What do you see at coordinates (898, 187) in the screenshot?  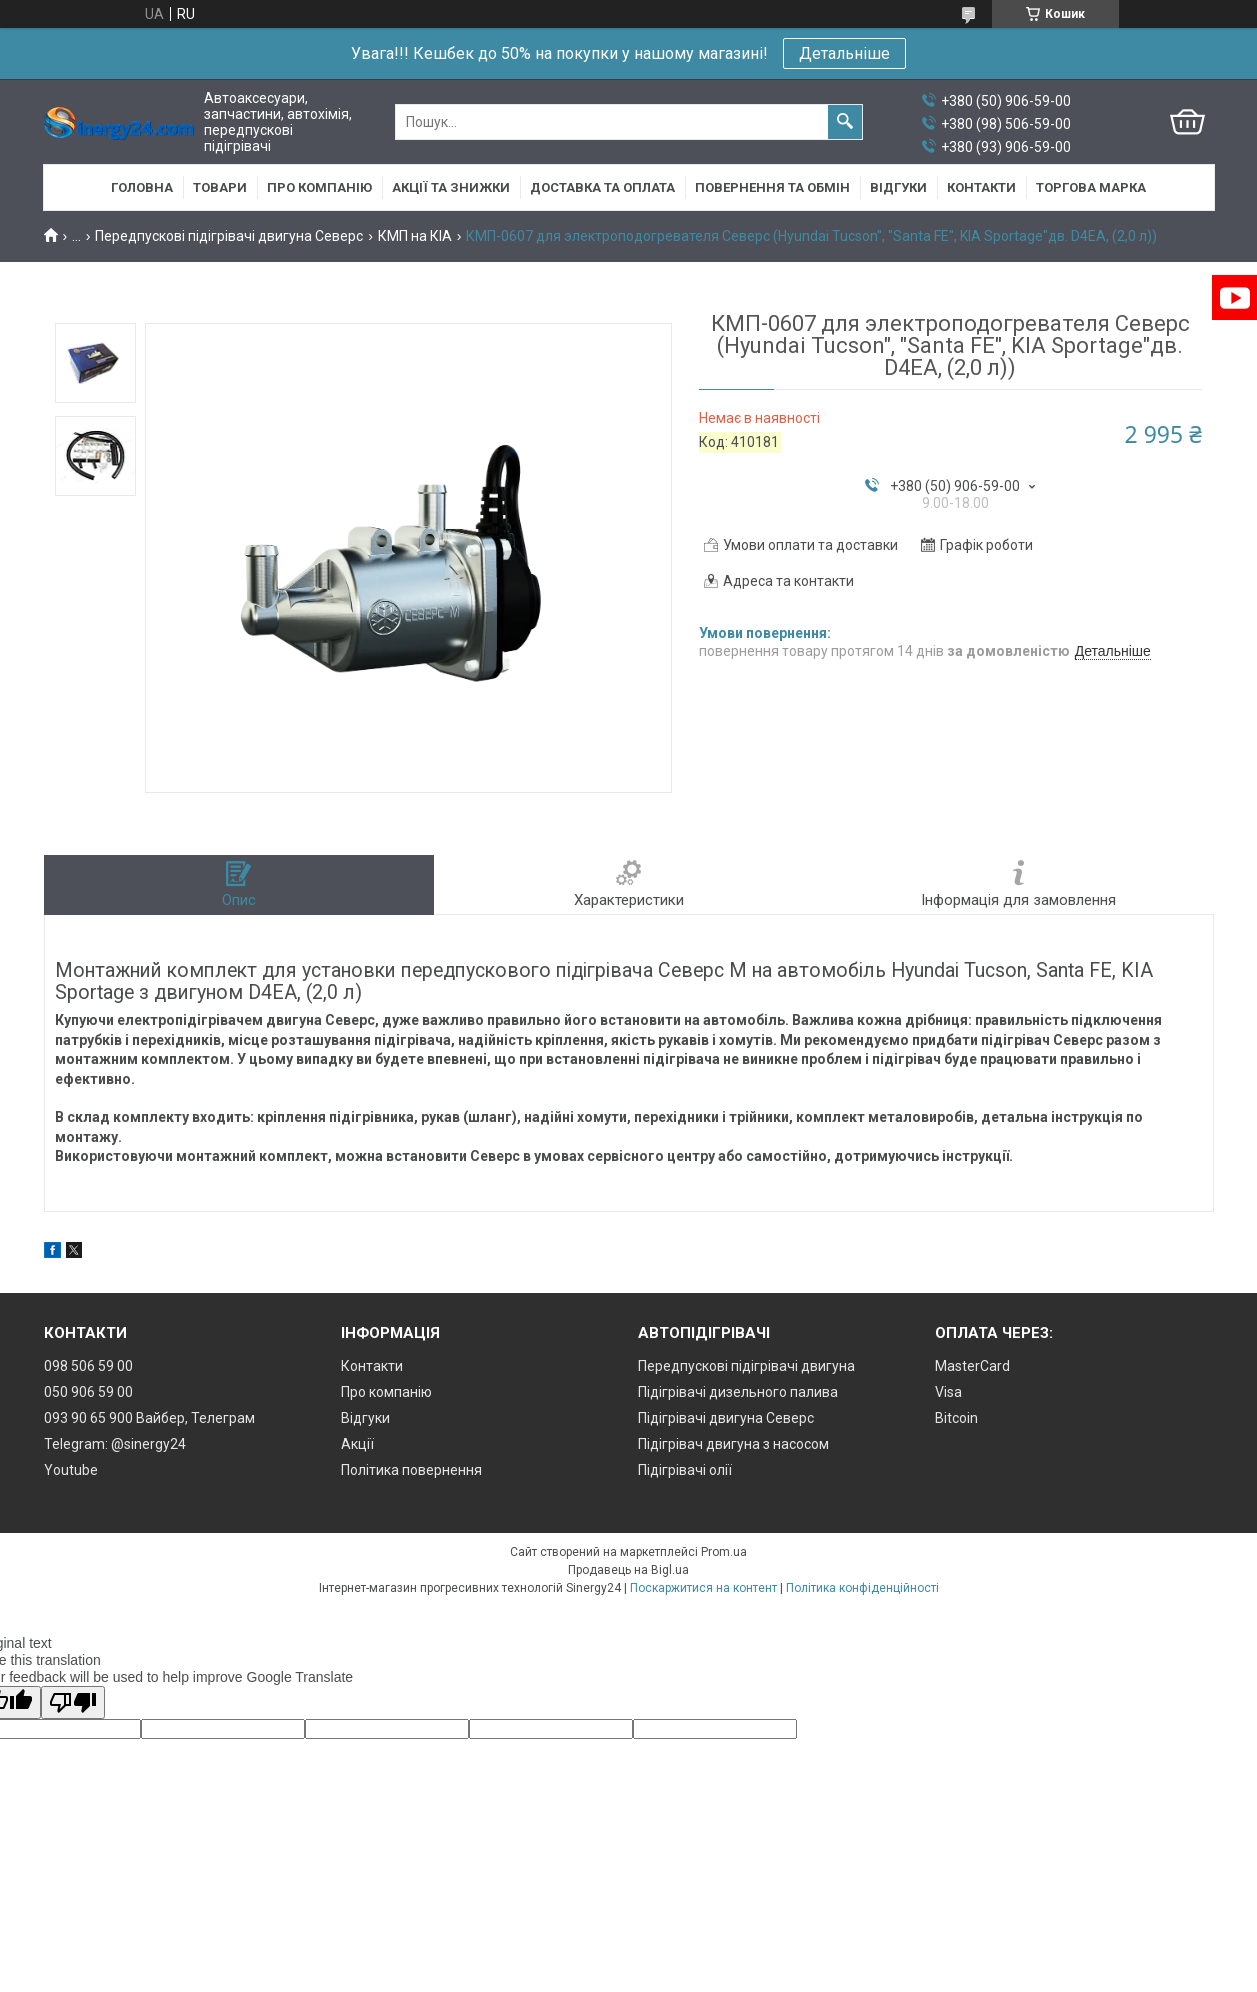 I see `Відгуки` at bounding box center [898, 187].